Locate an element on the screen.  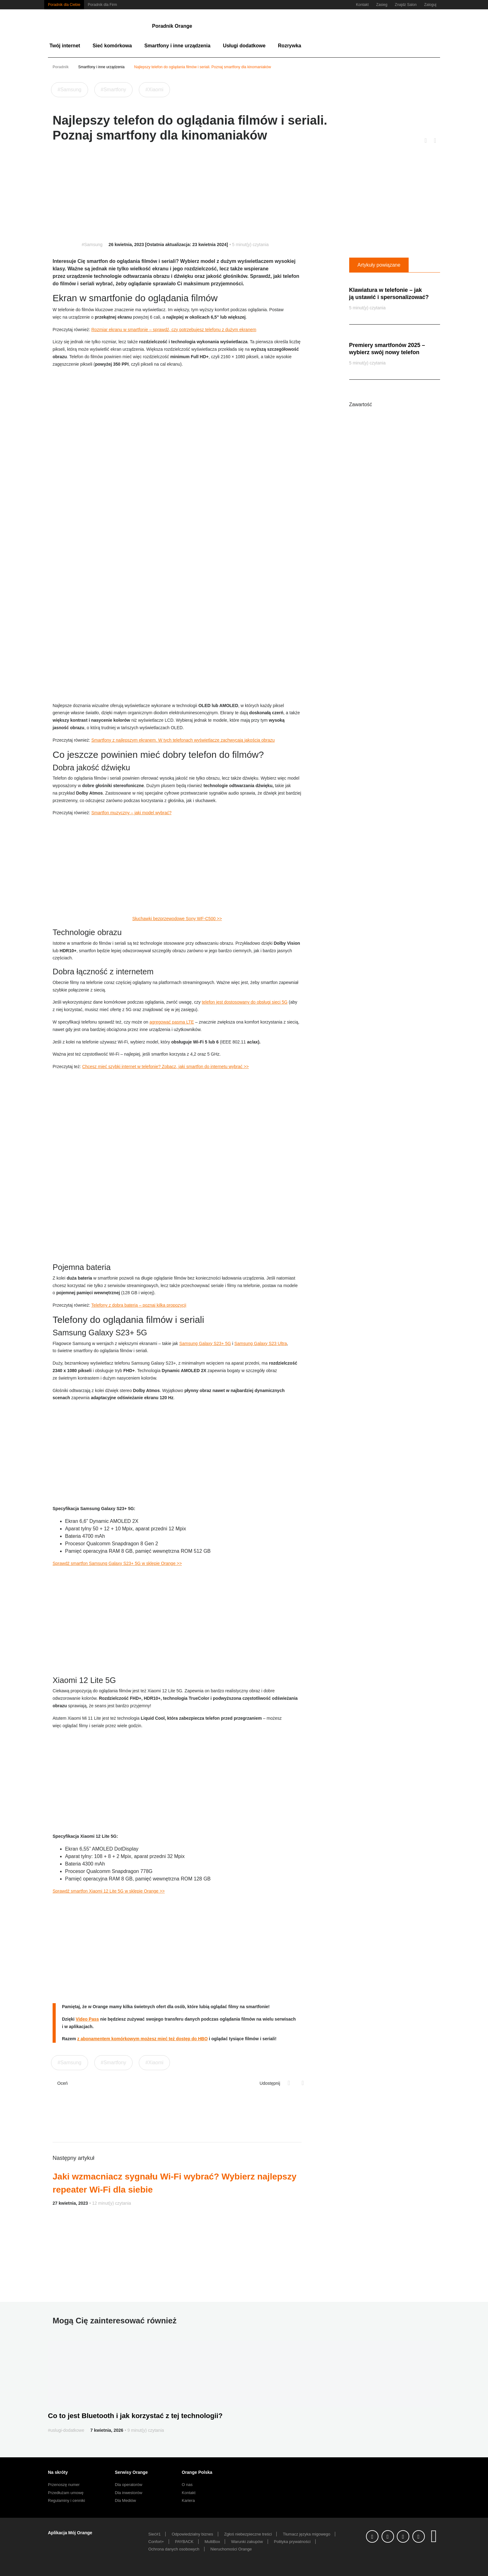
Warunki zakupów is located at coordinates (247, 2541).